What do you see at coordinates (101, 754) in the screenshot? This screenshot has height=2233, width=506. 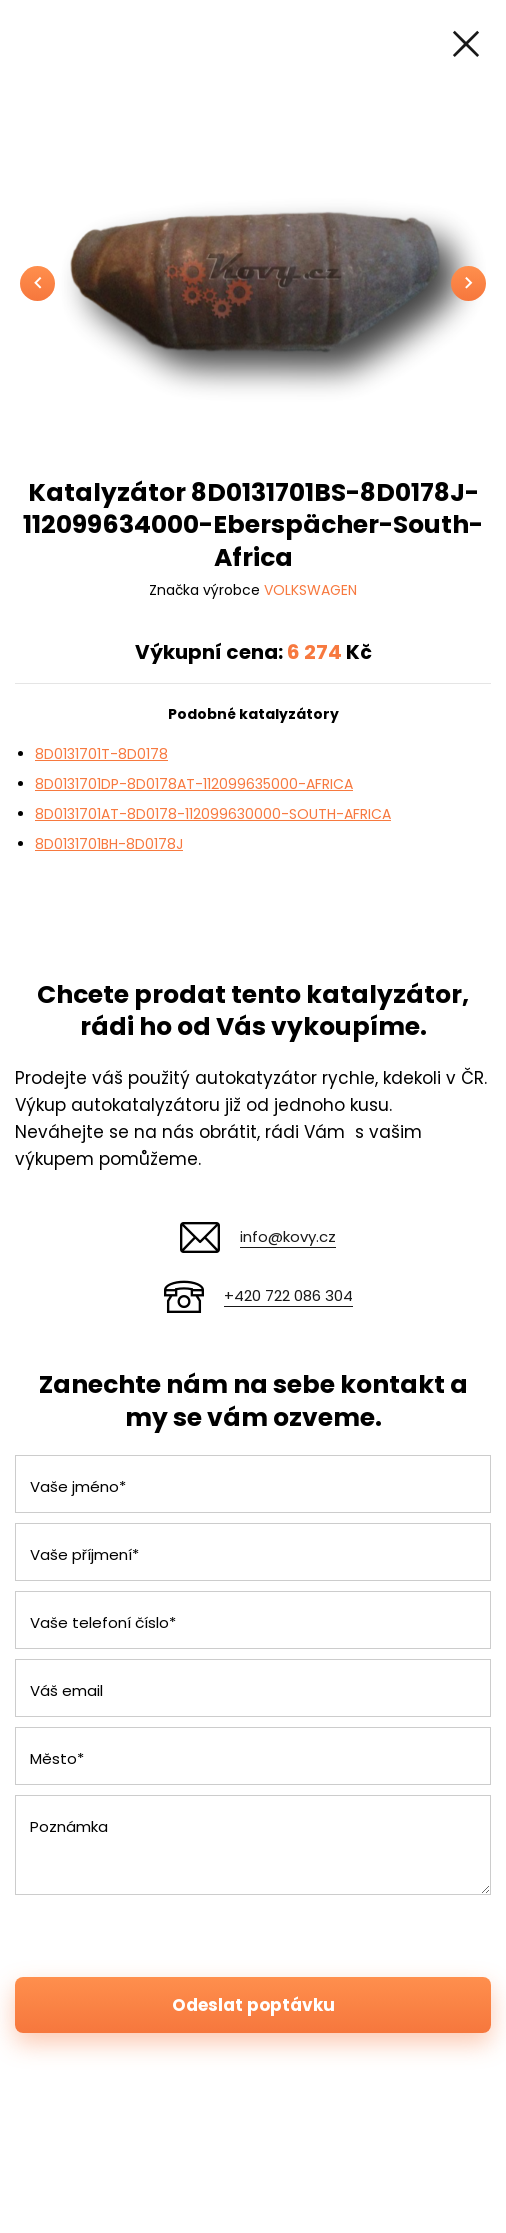 I see `8D0131701T-8D0178` at bounding box center [101, 754].